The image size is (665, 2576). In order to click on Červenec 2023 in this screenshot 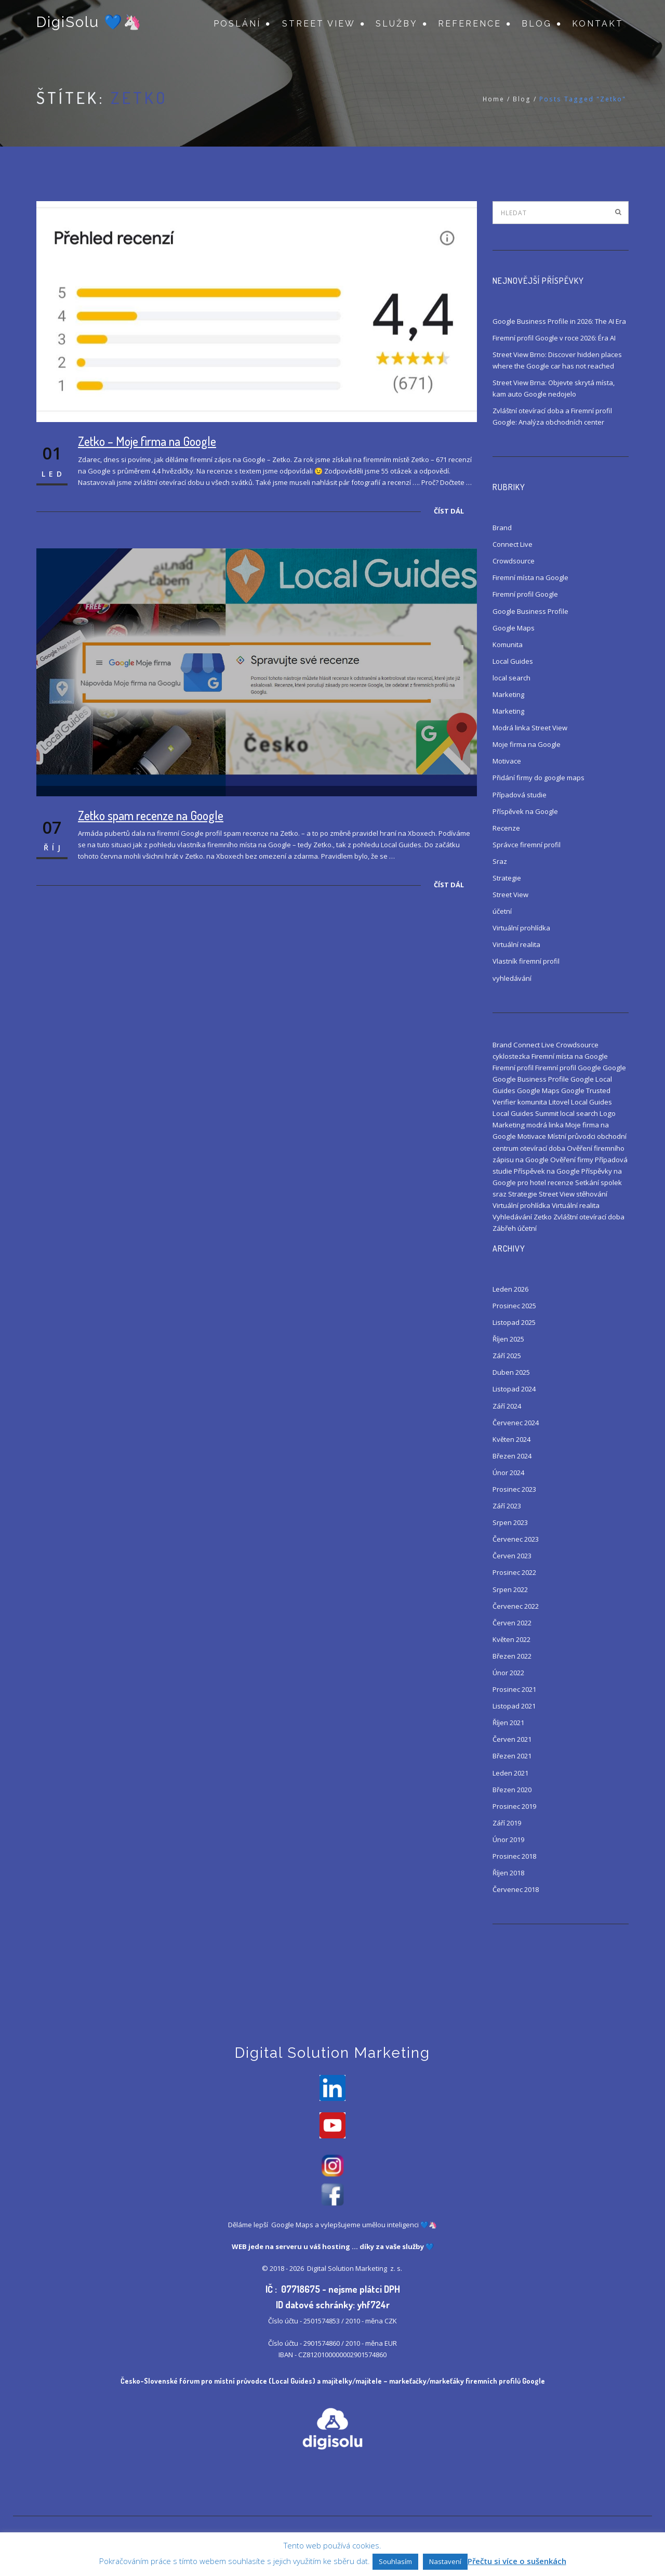, I will do `click(516, 1539)`.